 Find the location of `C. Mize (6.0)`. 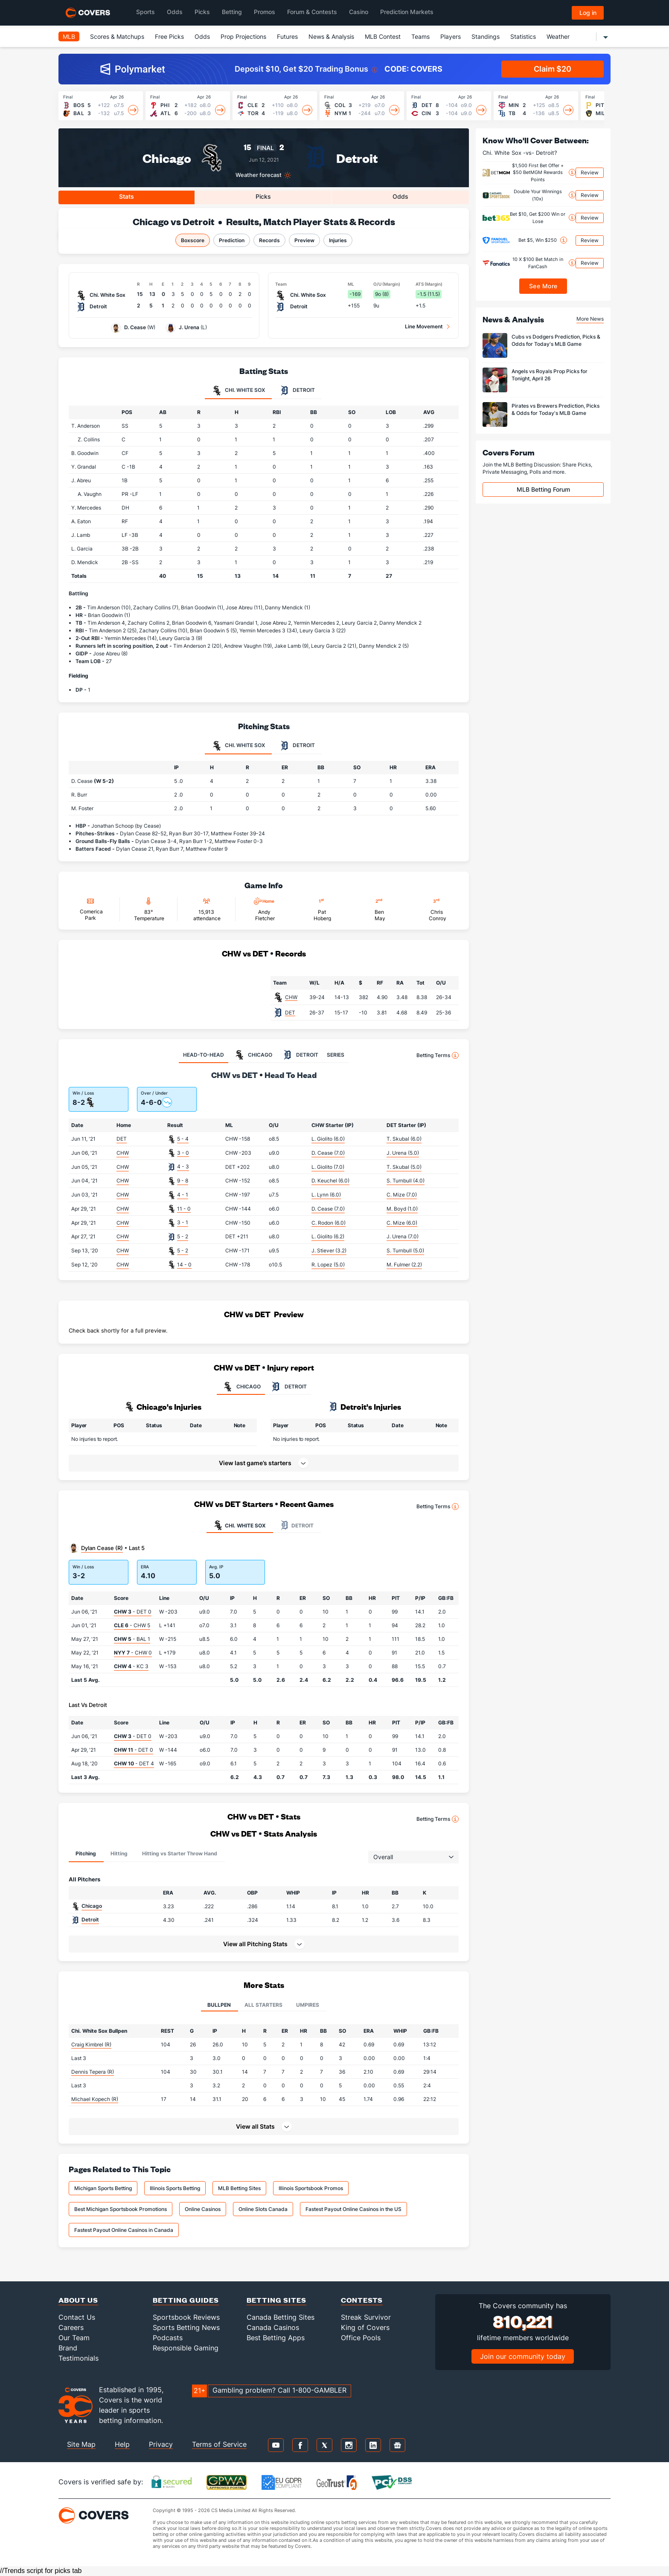

C. Mize (6.0) is located at coordinates (402, 1223).